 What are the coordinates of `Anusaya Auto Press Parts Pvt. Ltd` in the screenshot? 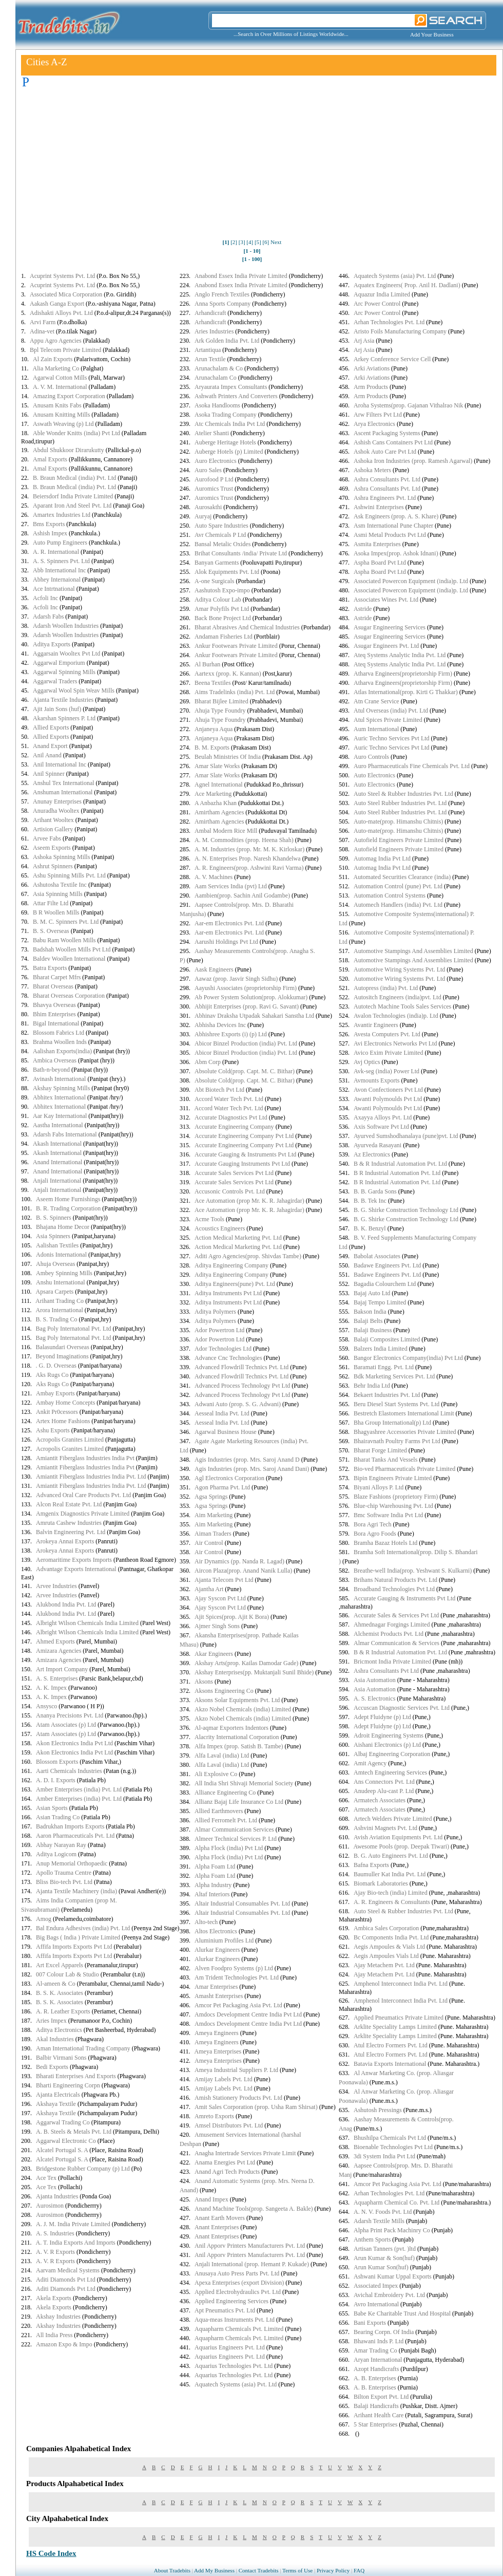 It's located at (237, 2273).